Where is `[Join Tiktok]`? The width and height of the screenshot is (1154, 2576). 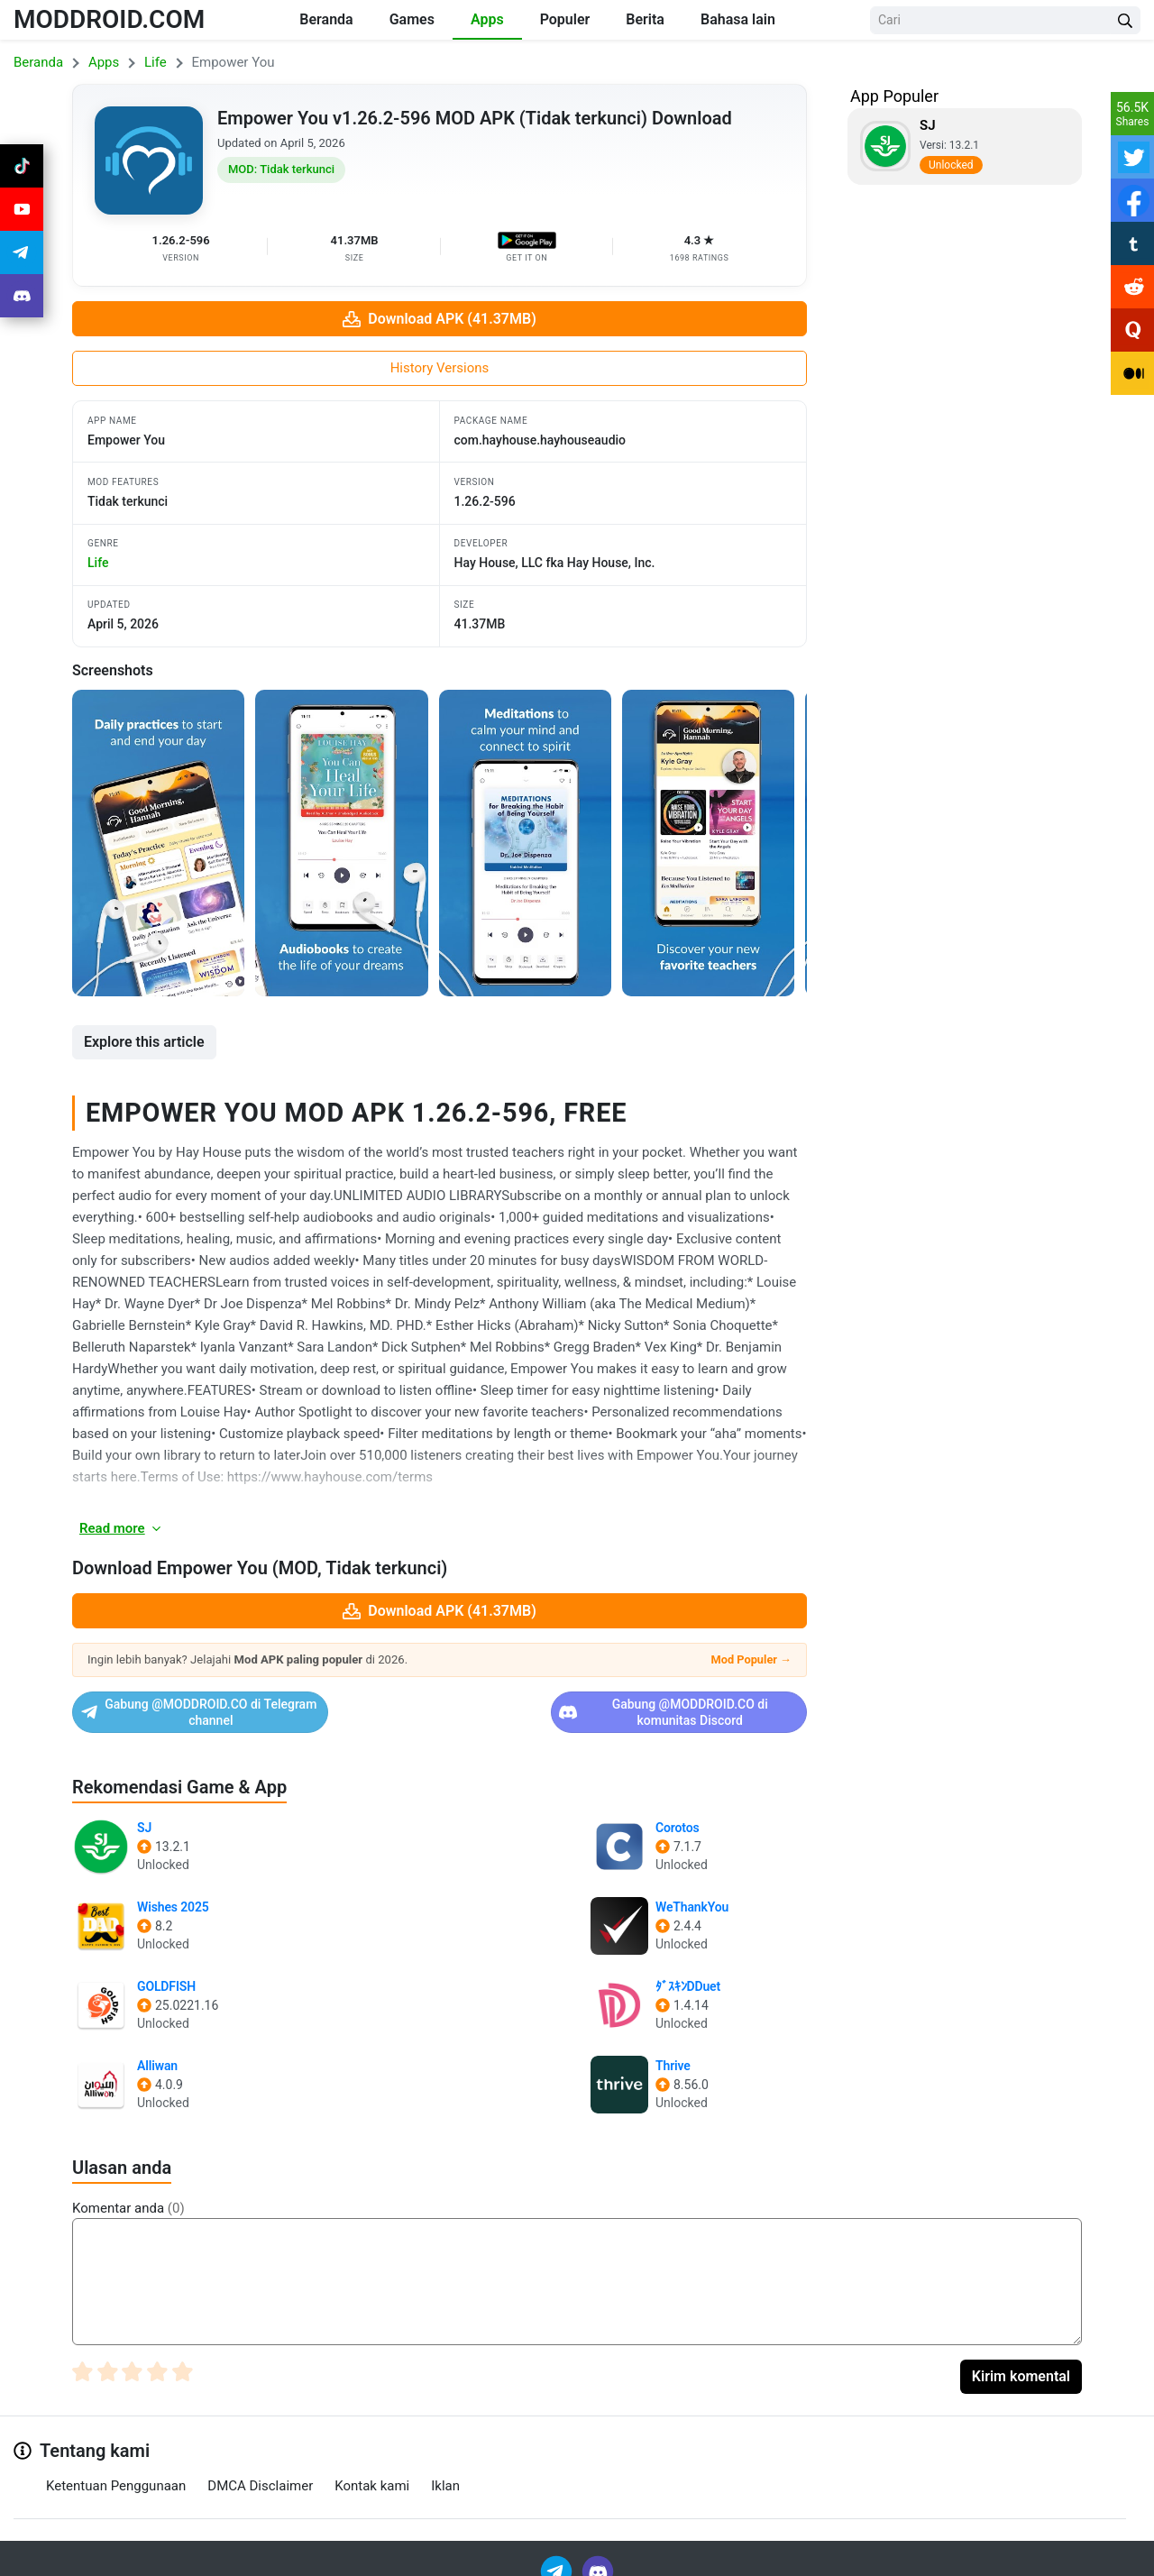
[Join Tiktok] is located at coordinates (21, 166).